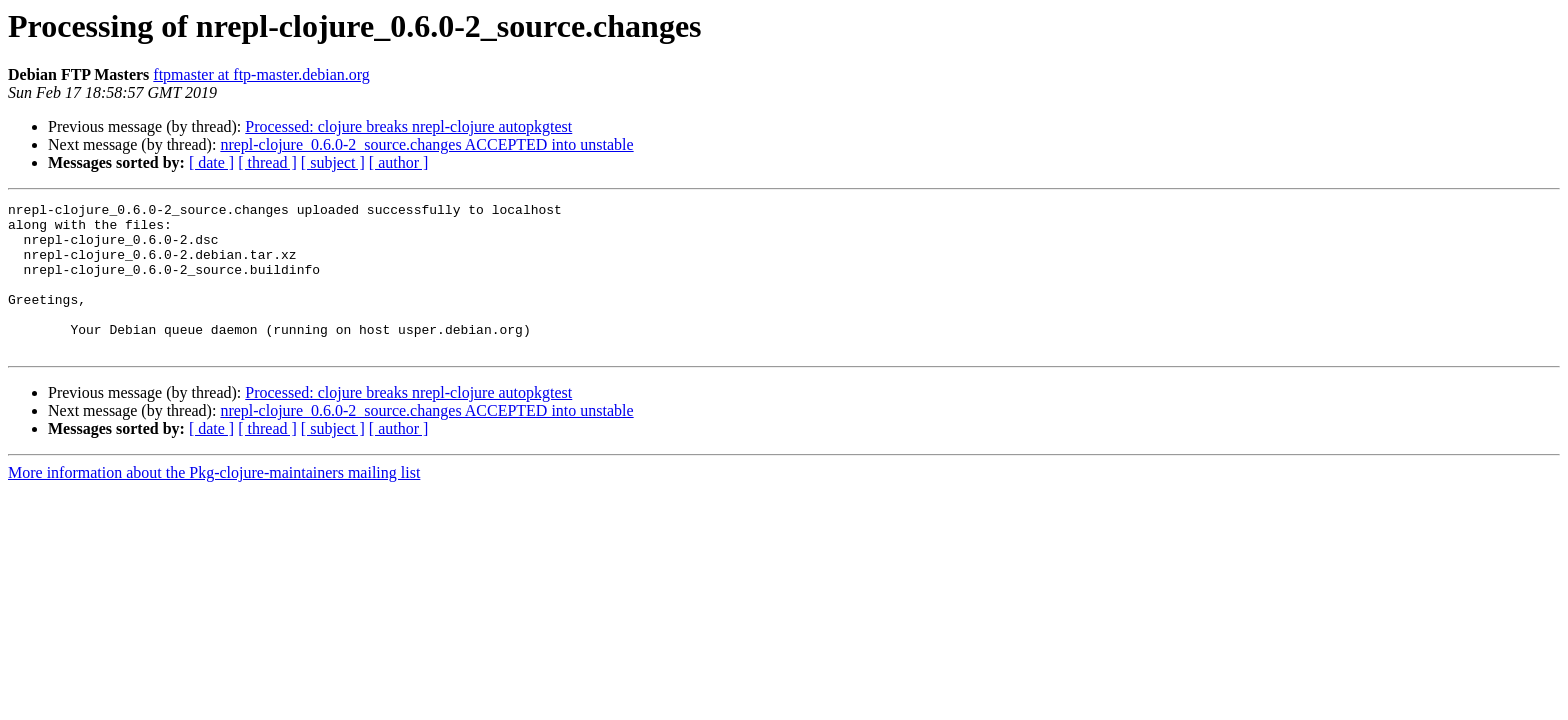 The width and height of the screenshot is (1568, 720). What do you see at coordinates (214, 502) in the screenshot?
I see `More information about the Pkg-clojure-maintainers mailing list` at bounding box center [214, 502].